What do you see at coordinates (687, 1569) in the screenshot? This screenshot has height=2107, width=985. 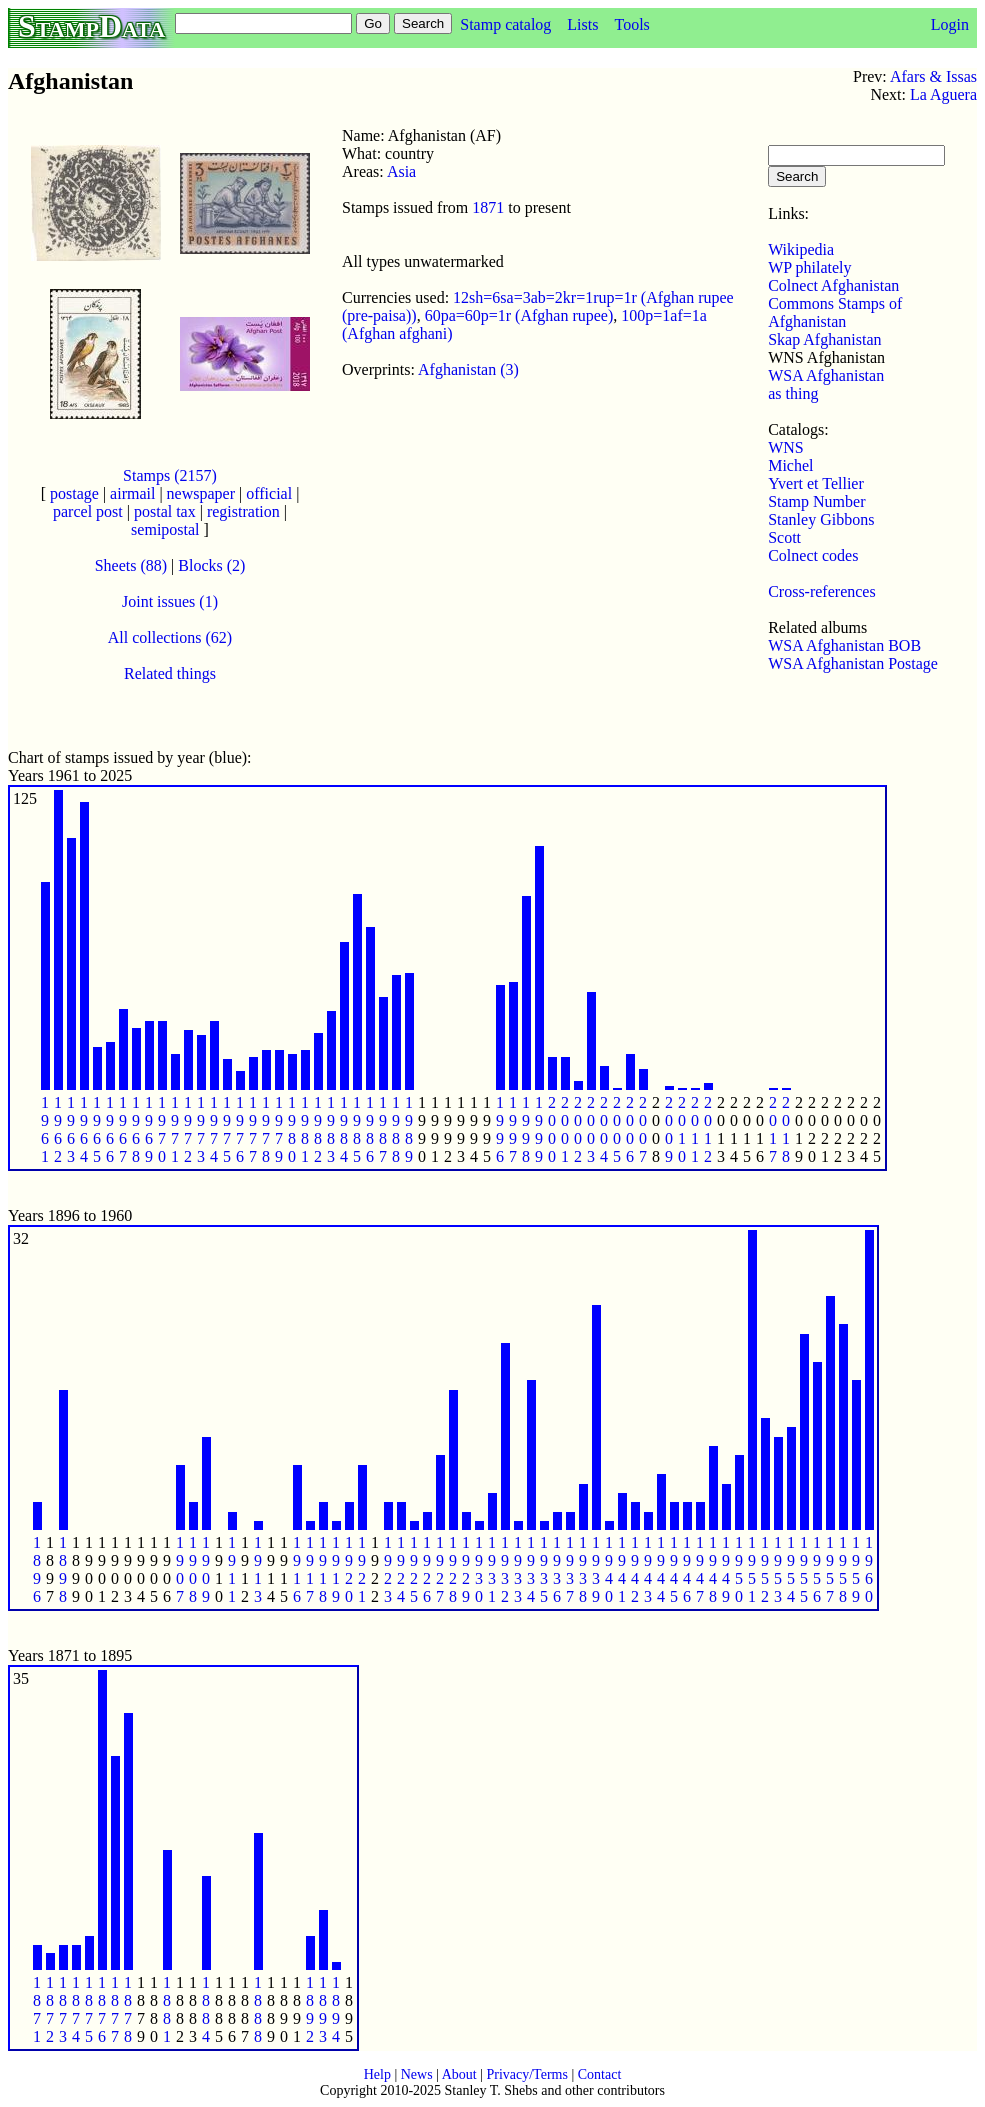 I see `1 9 4 6` at bounding box center [687, 1569].